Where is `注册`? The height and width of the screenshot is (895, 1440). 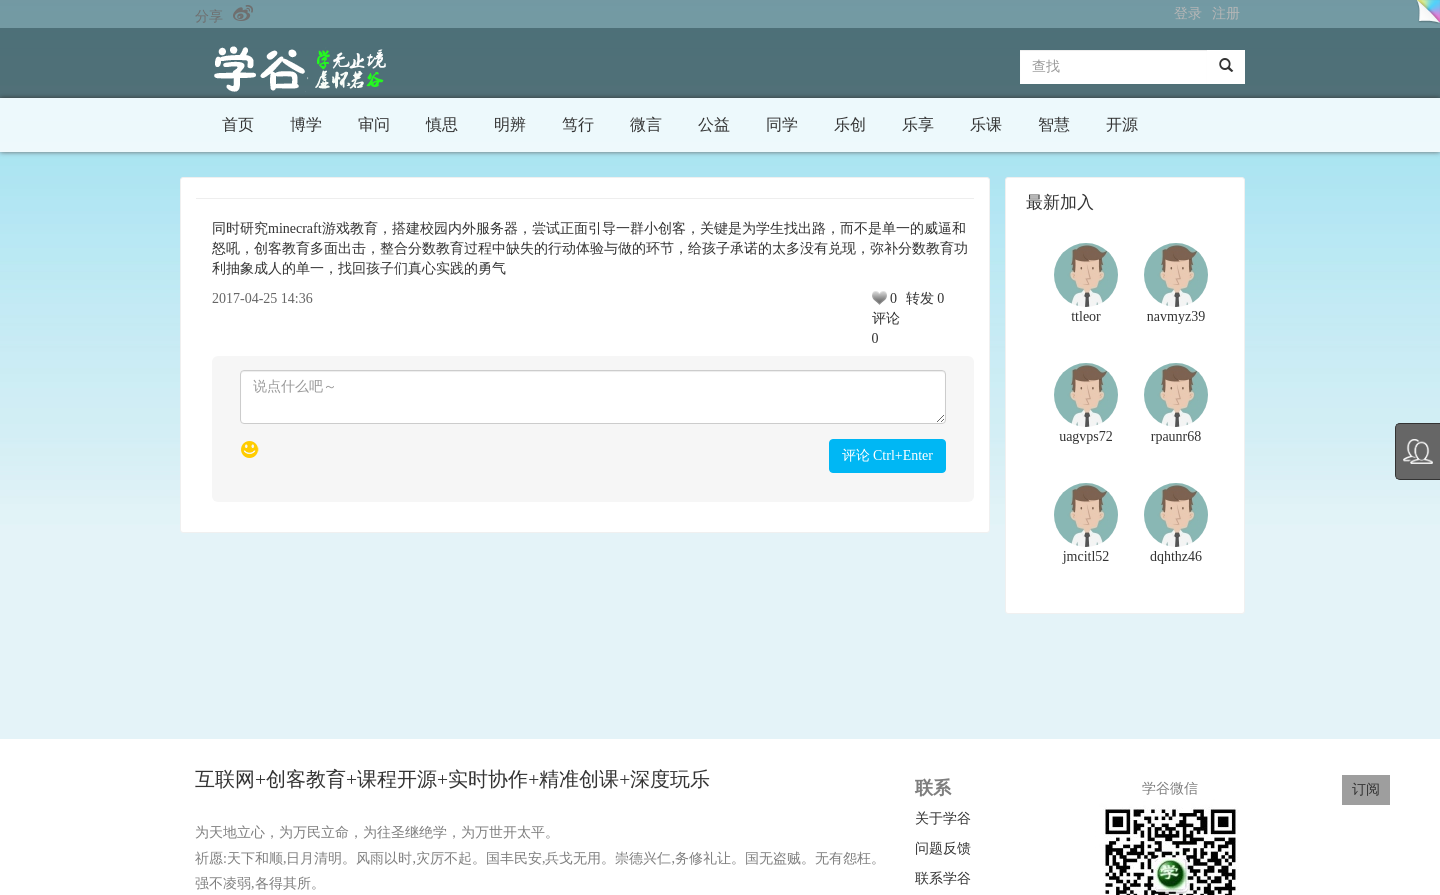
注册 is located at coordinates (1226, 13).